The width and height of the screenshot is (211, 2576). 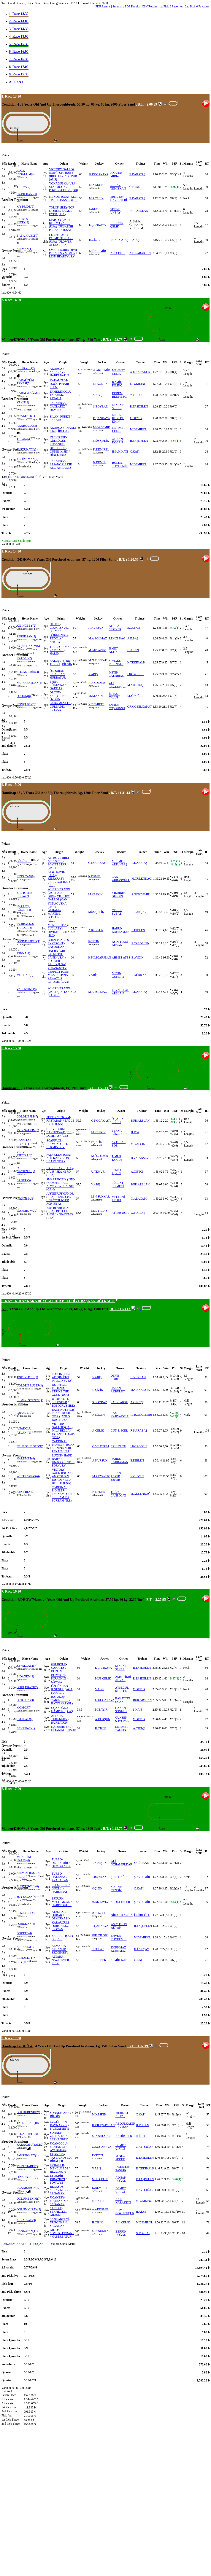 What do you see at coordinates (57, 2154) in the screenshot?
I see `UÇANBEY` at bounding box center [57, 2154].